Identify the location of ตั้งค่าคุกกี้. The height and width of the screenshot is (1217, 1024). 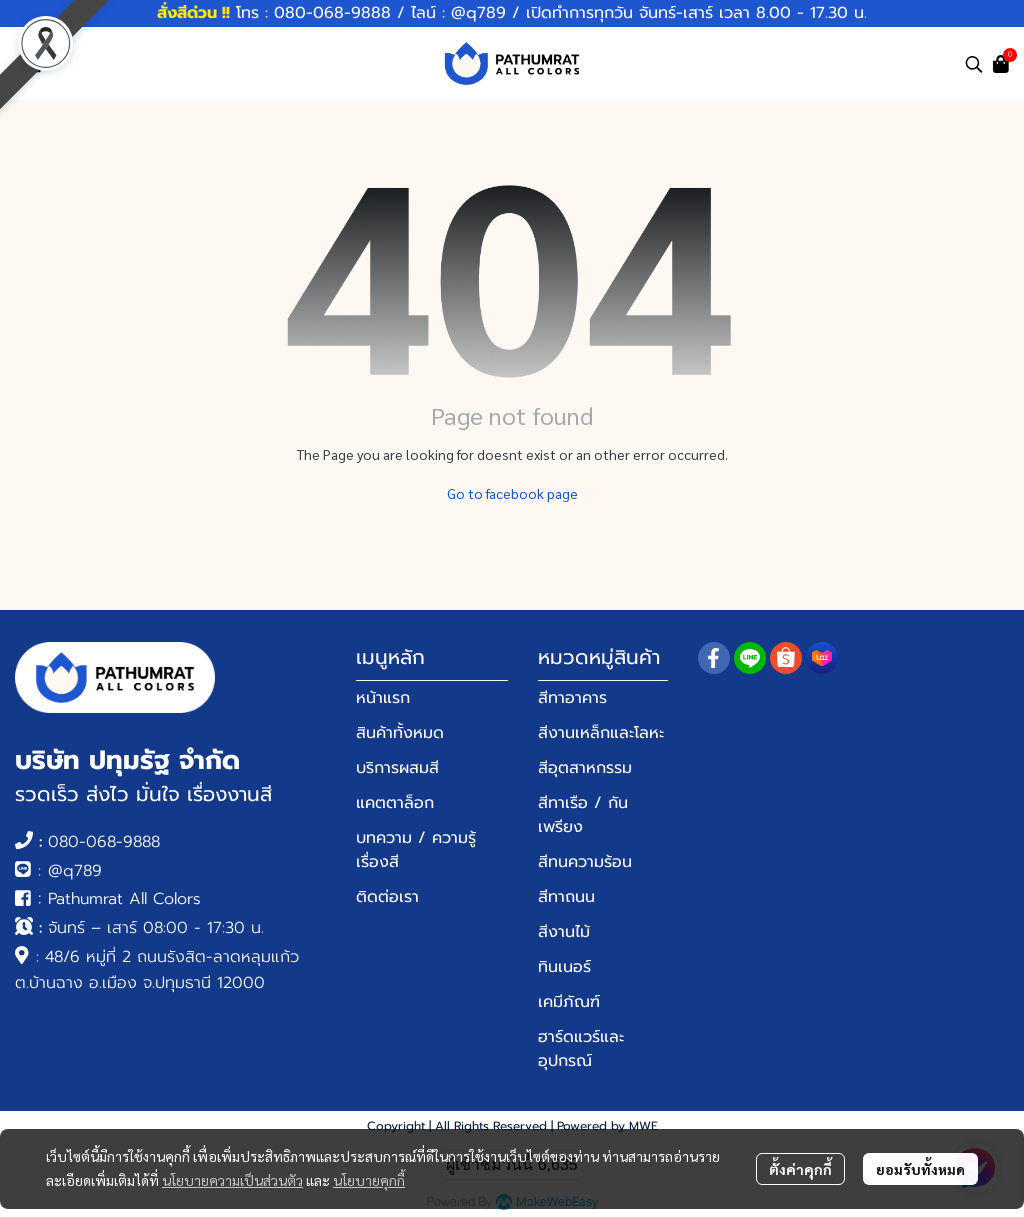
(800, 1169).